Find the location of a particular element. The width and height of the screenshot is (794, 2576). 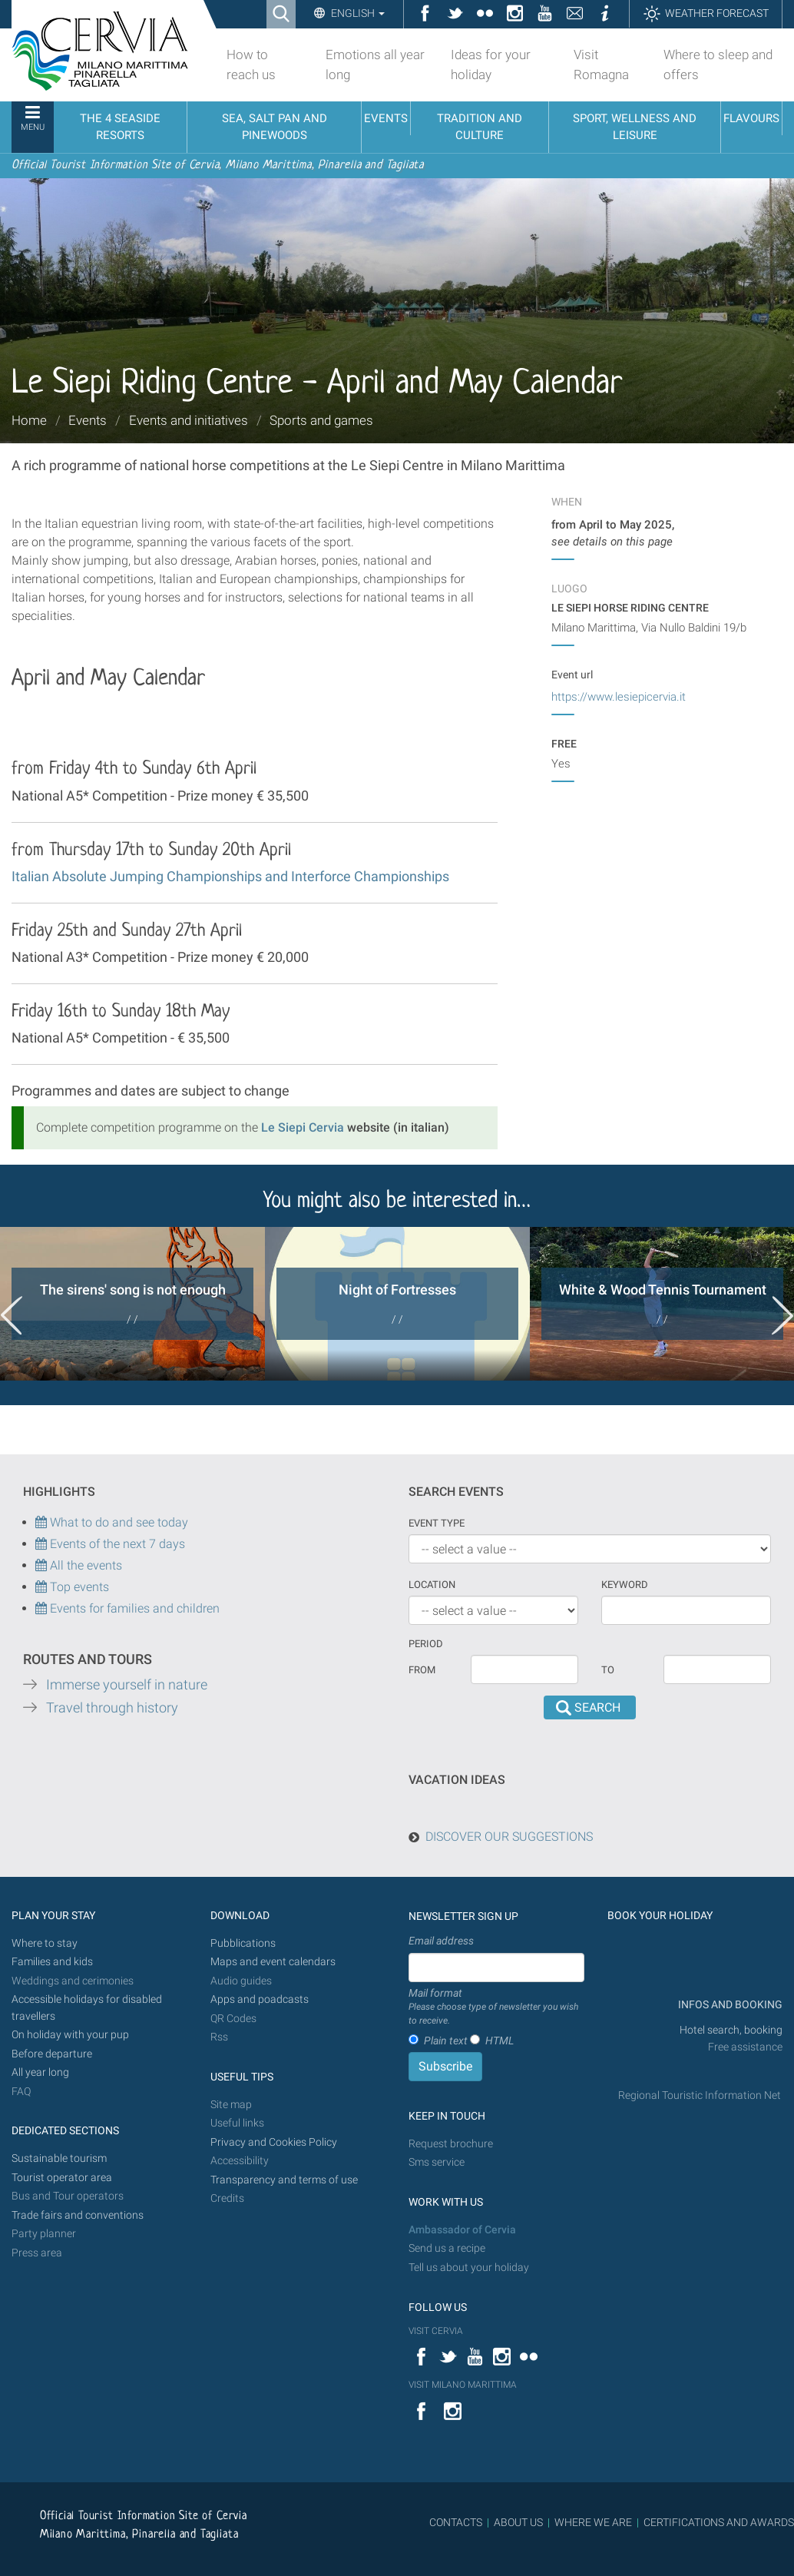

CONTACTS is located at coordinates (455, 2522).